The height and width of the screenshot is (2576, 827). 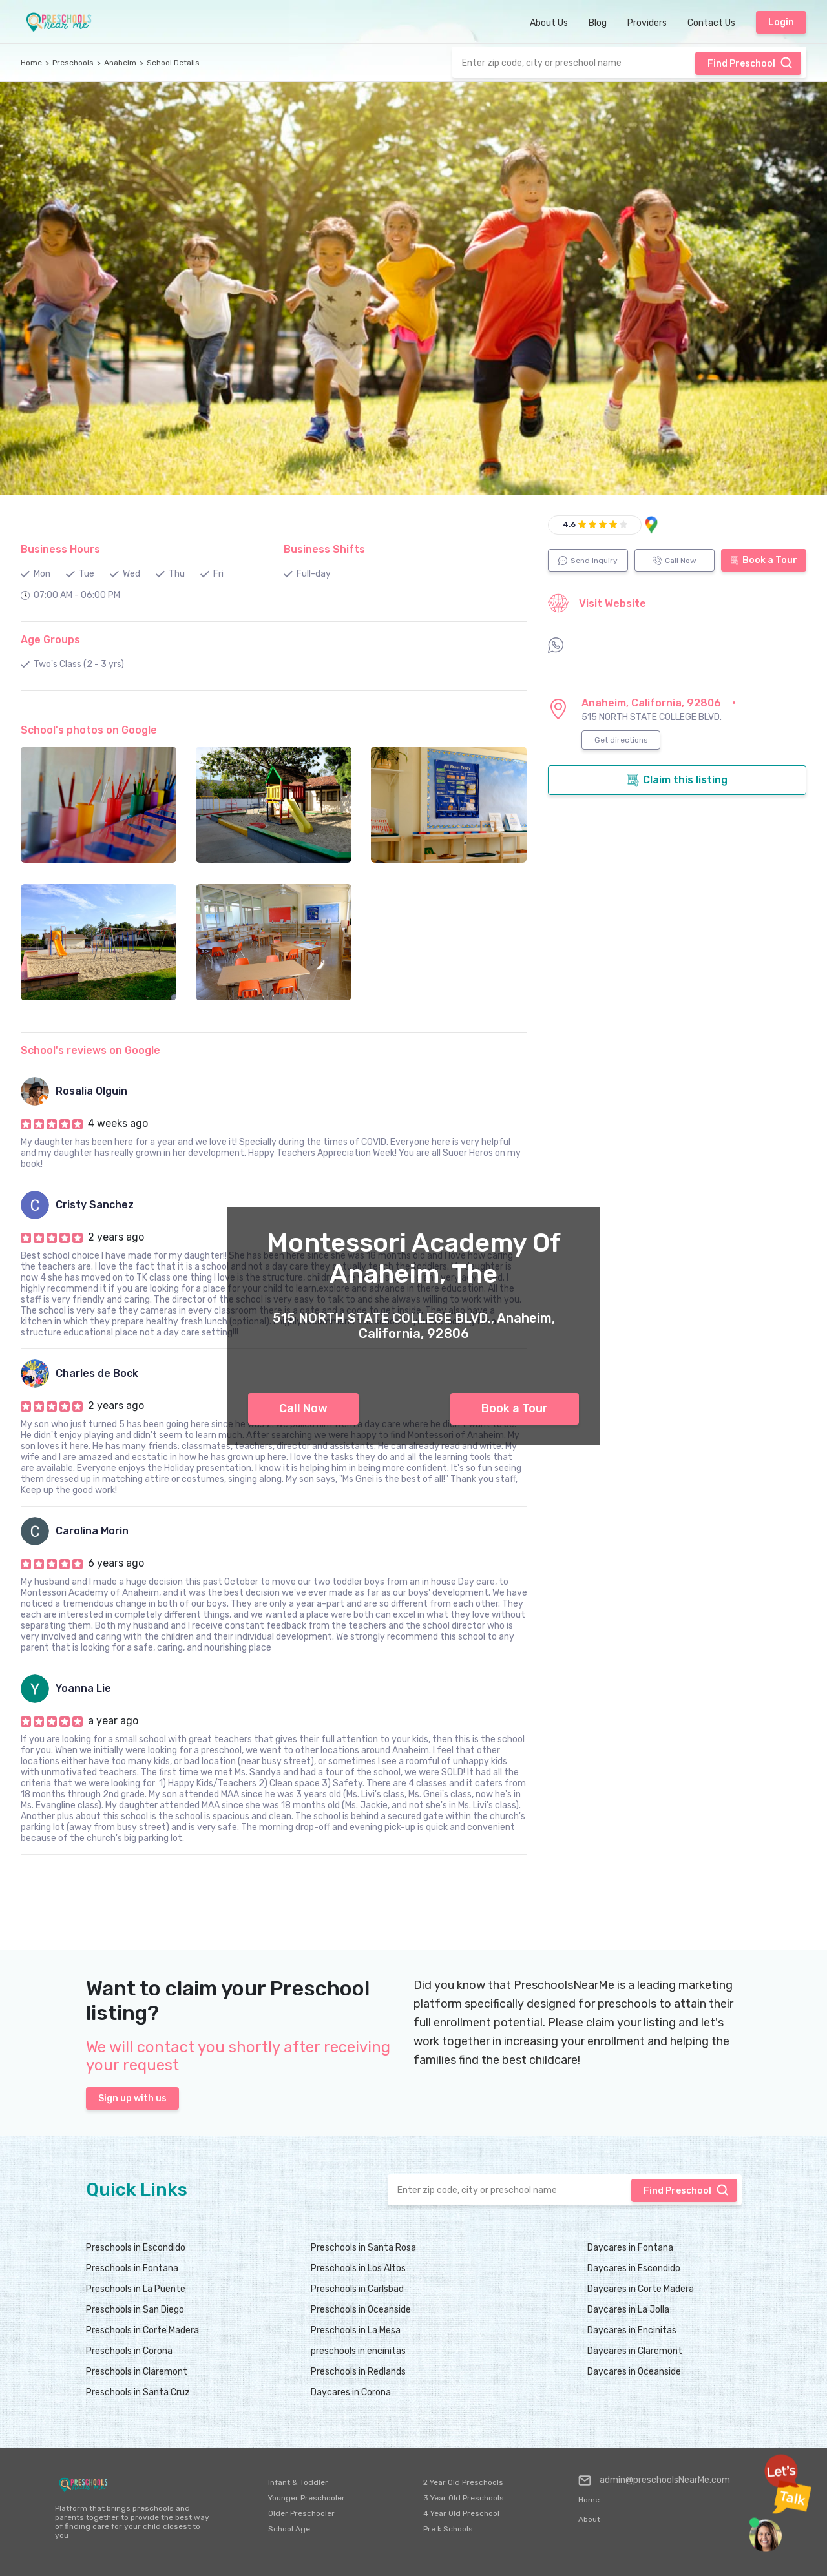 What do you see at coordinates (448, 2528) in the screenshot?
I see `Pre k Schools` at bounding box center [448, 2528].